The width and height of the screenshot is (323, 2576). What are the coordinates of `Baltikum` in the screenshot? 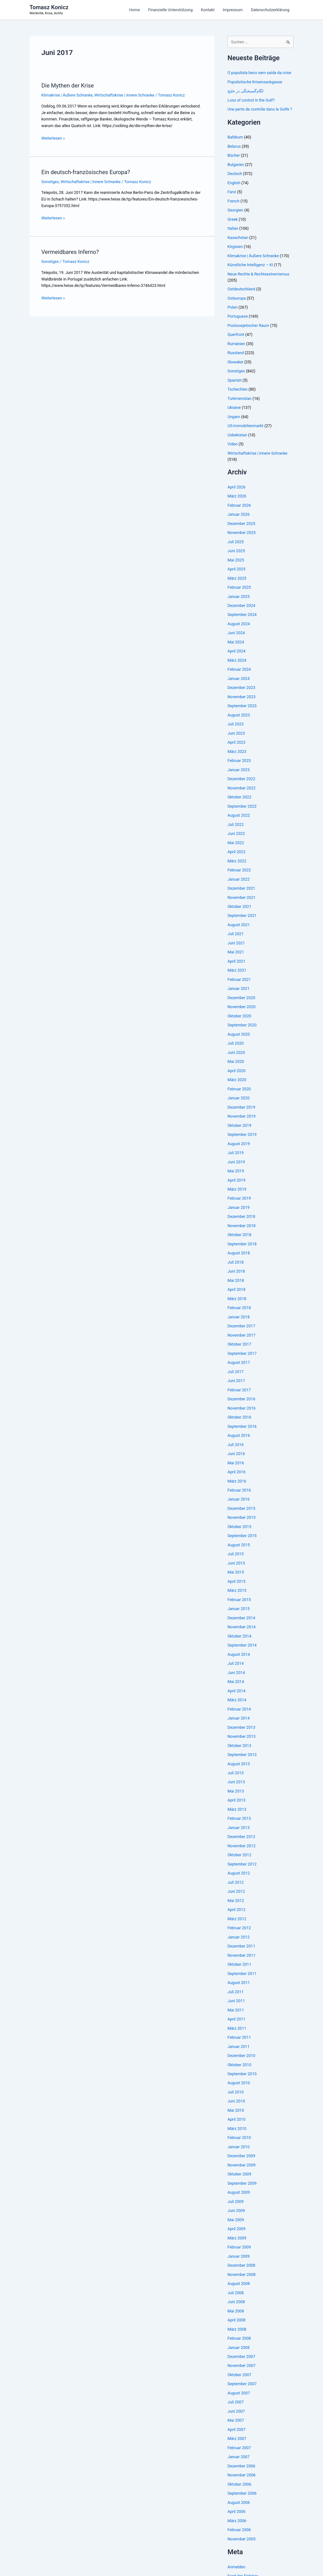 It's located at (235, 136).